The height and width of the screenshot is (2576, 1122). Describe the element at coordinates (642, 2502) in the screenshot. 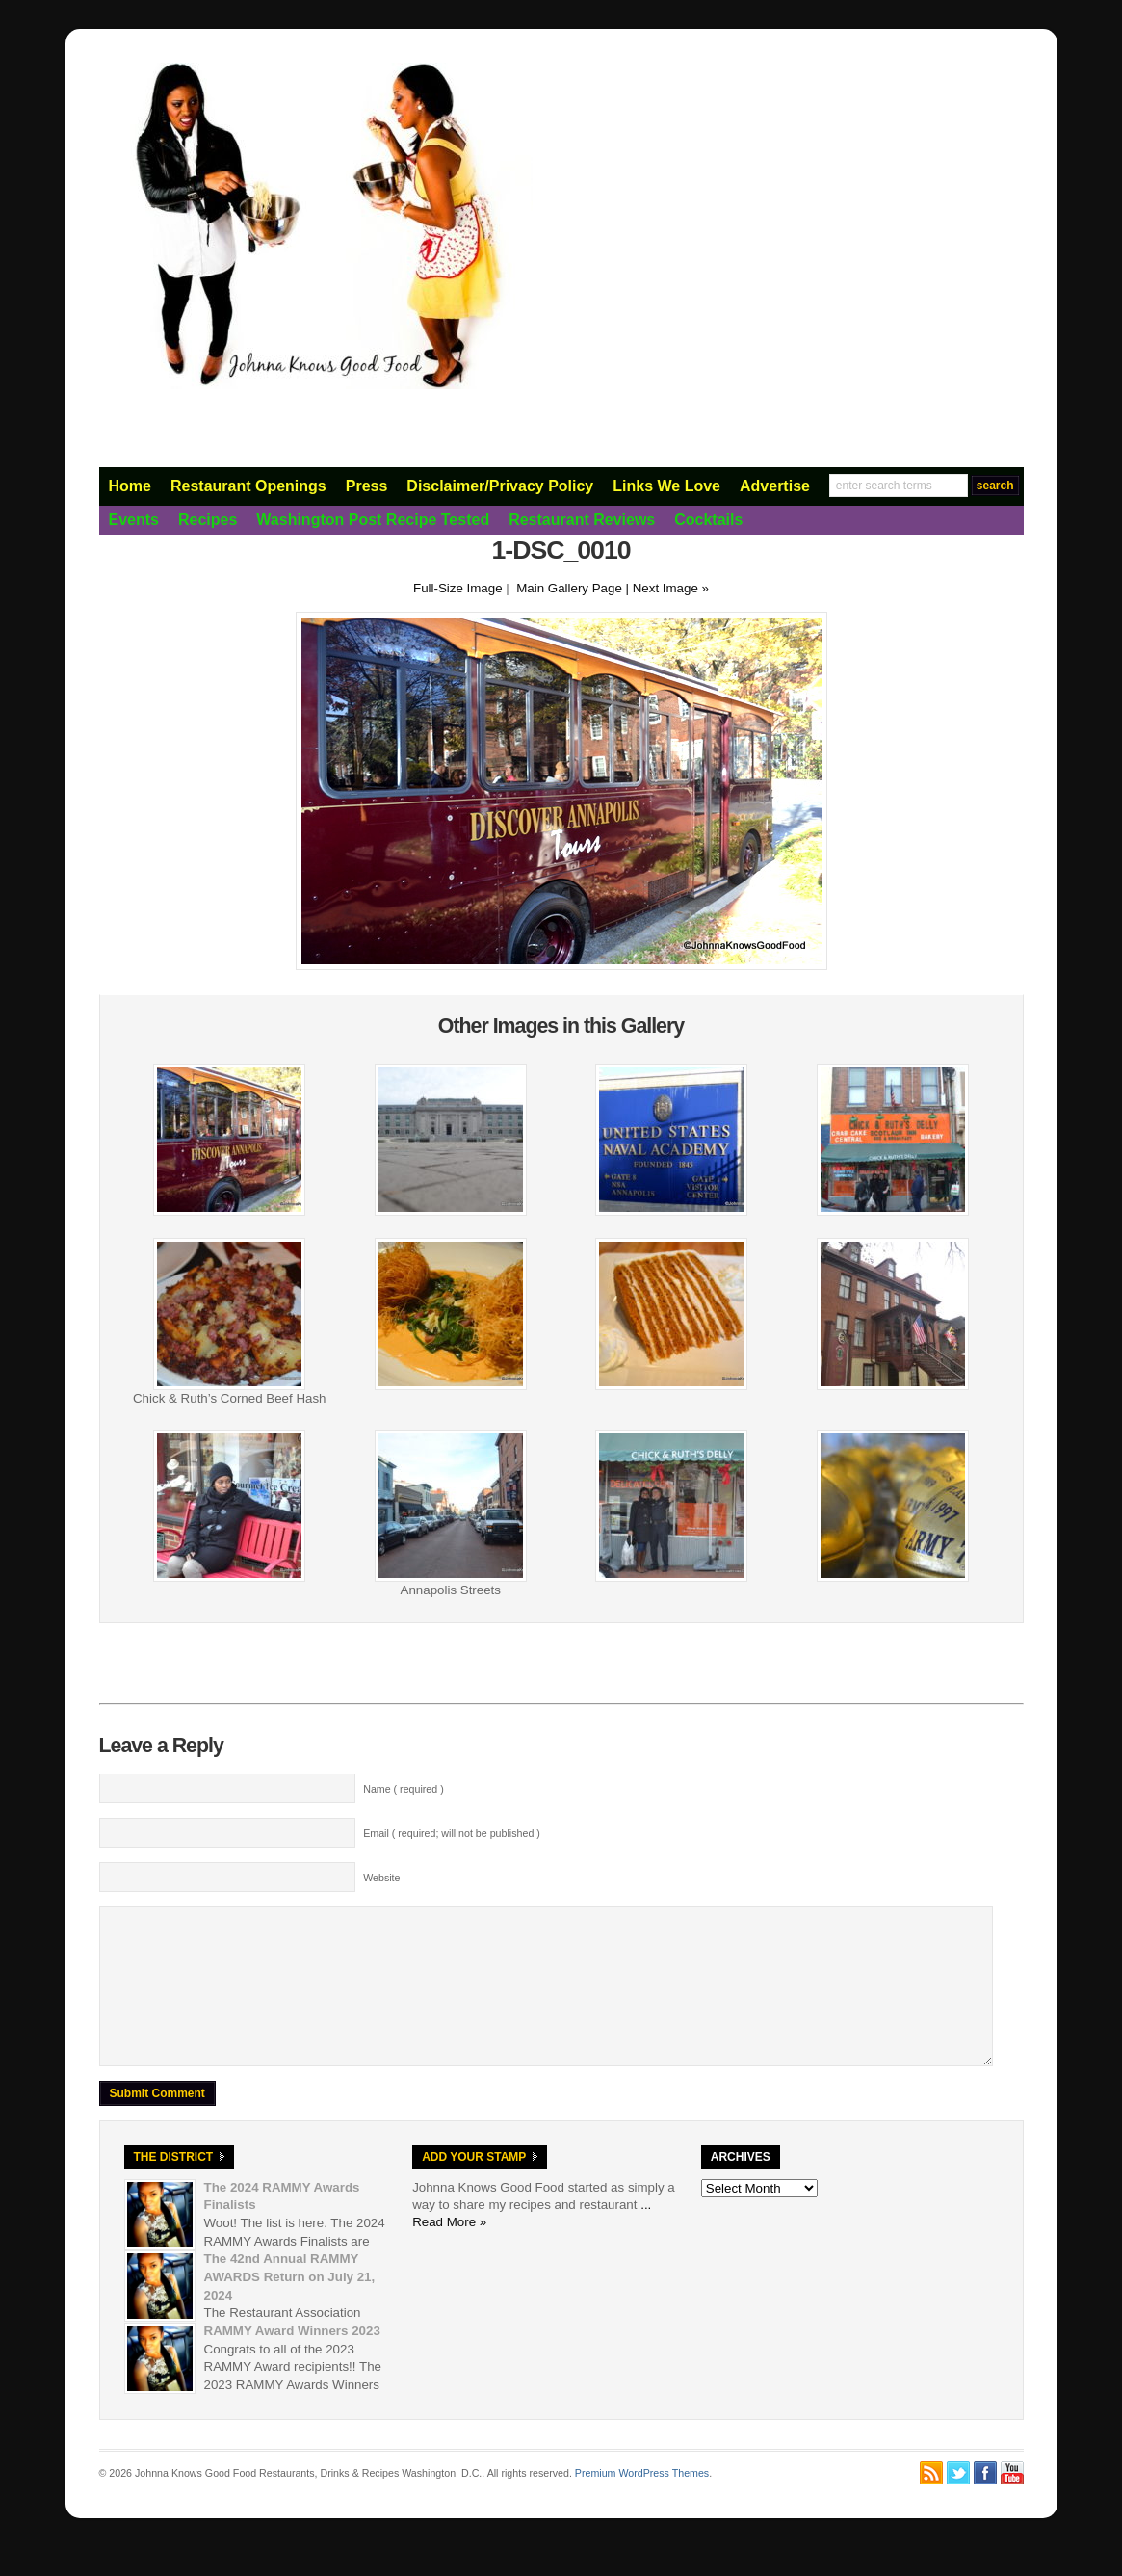

I see `Premium WordPress Themes` at that location.